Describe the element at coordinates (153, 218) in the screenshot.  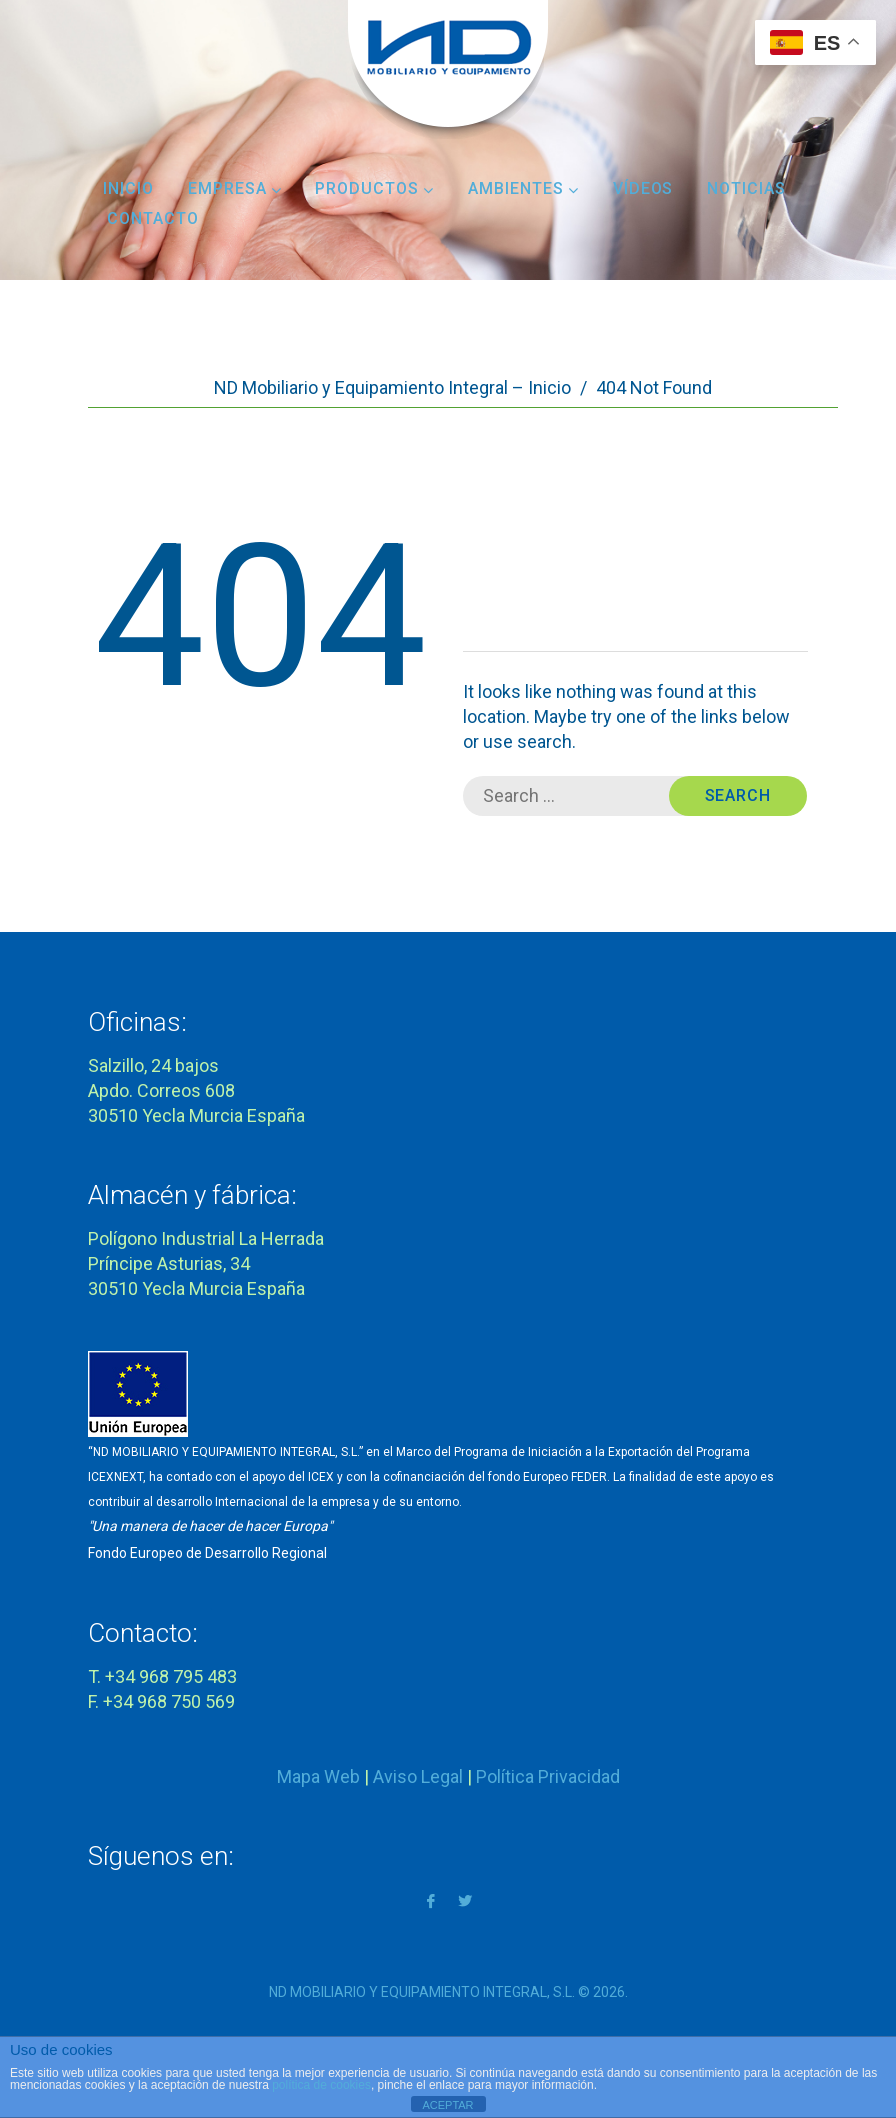
I see `Contacto` at that location.